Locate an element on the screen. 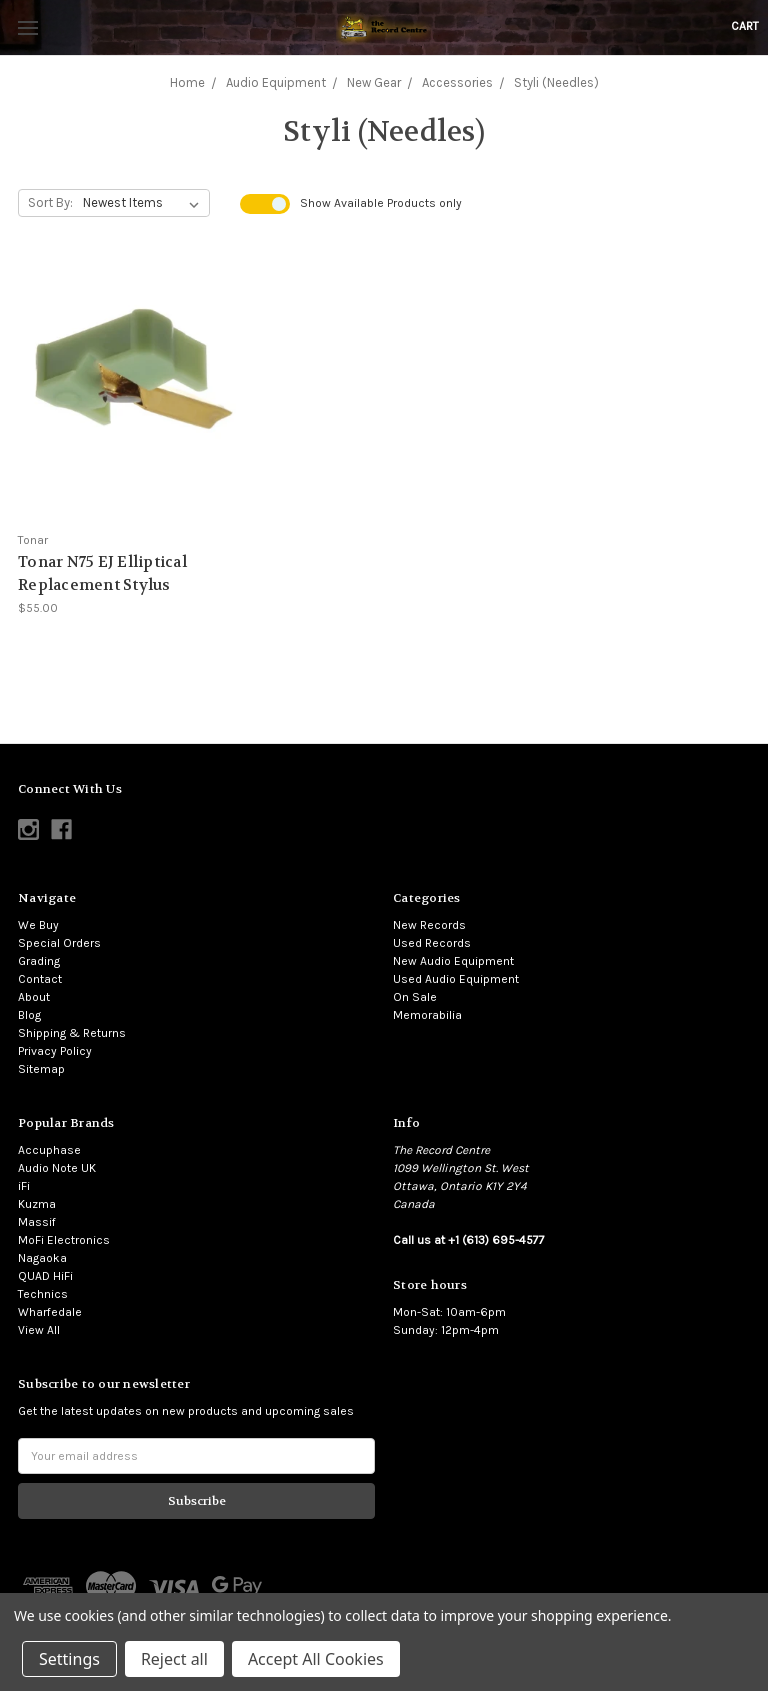  Technics is located at coordinates (43, 1294).